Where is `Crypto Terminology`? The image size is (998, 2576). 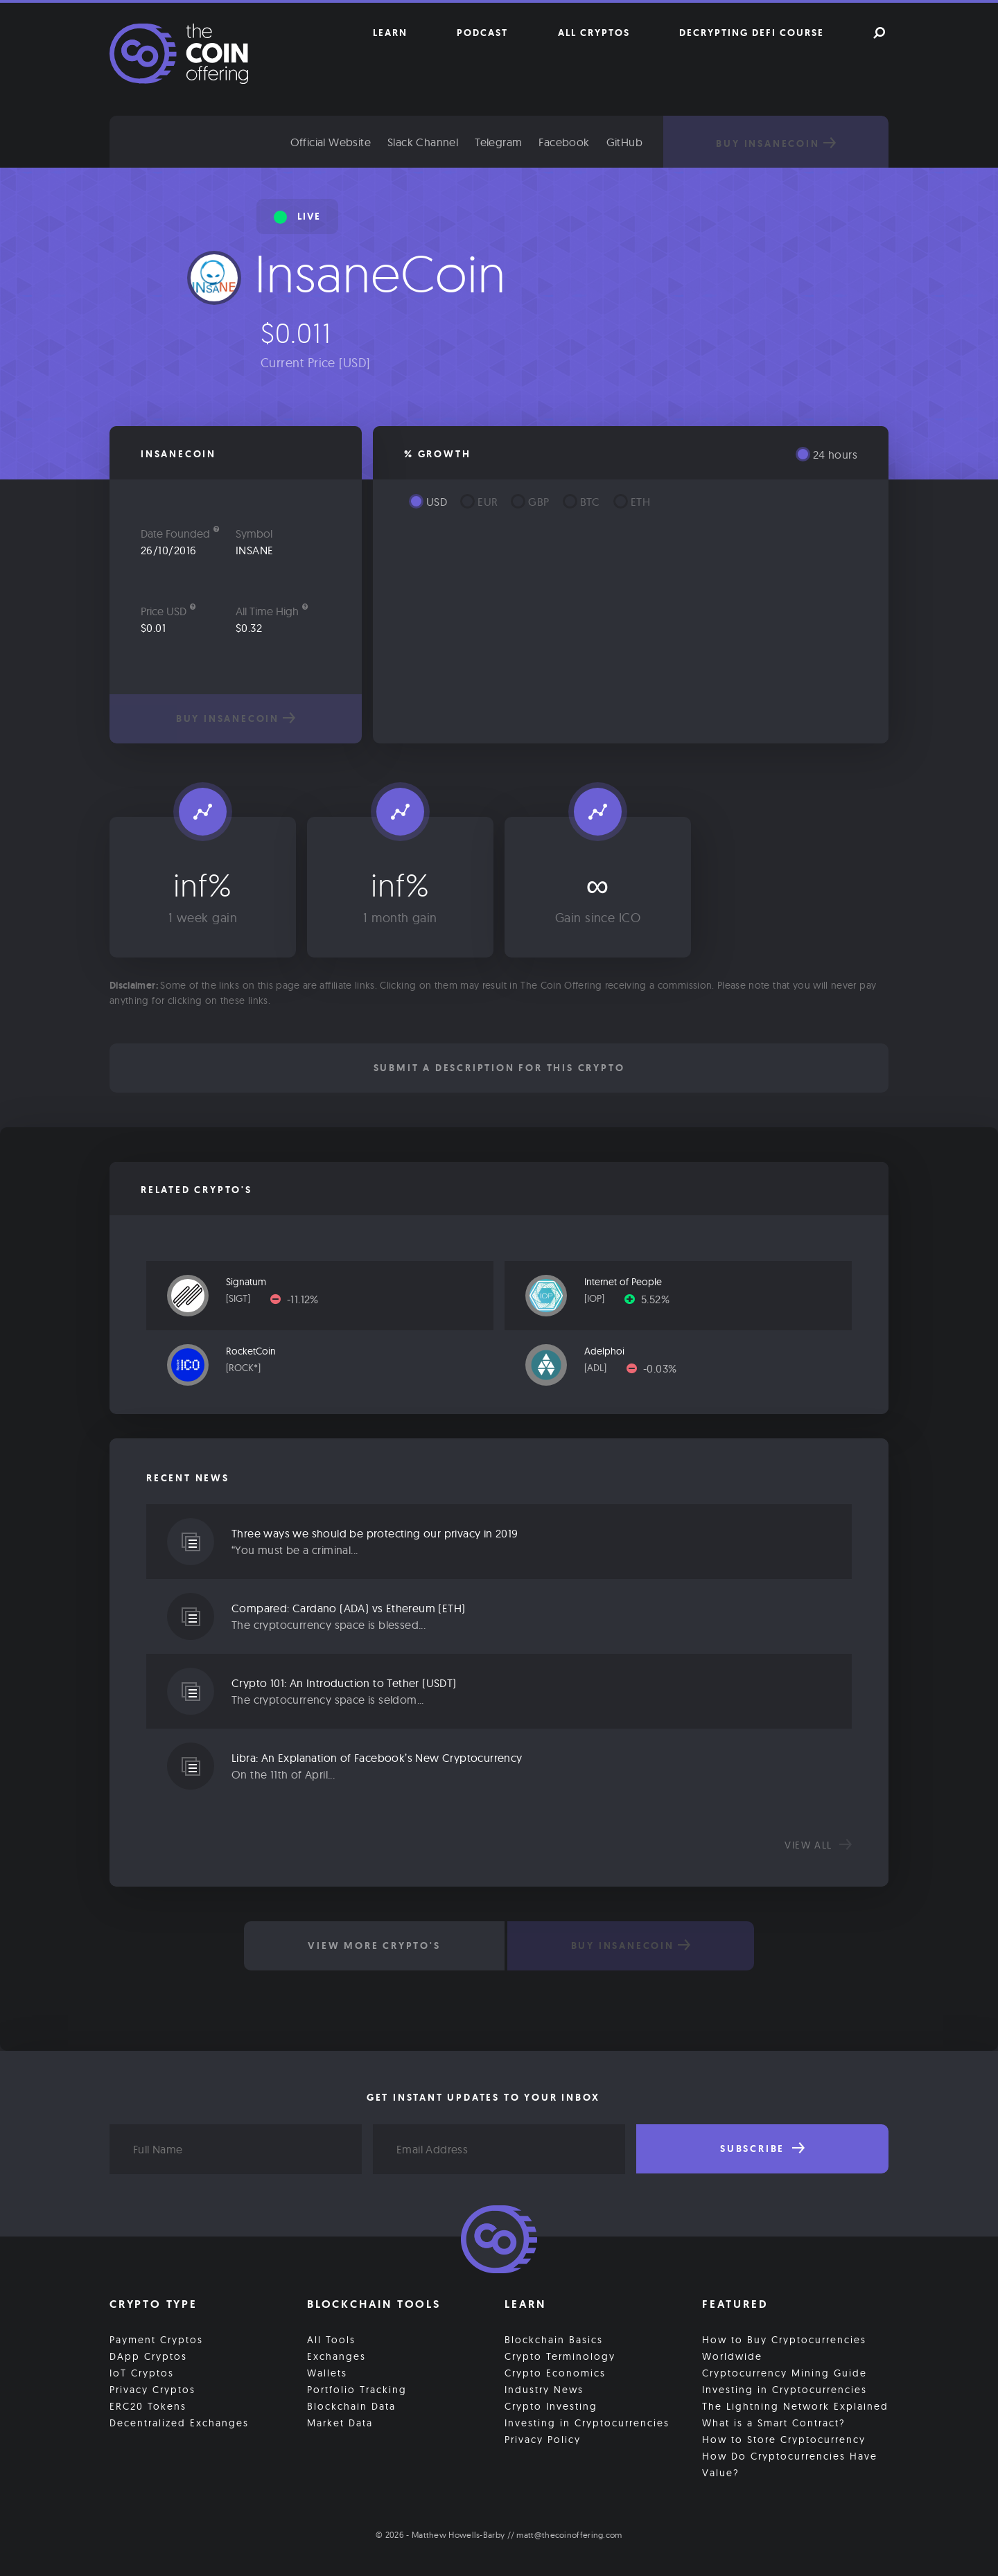
Crypto Terminology is located at coordinates (560, 2356).